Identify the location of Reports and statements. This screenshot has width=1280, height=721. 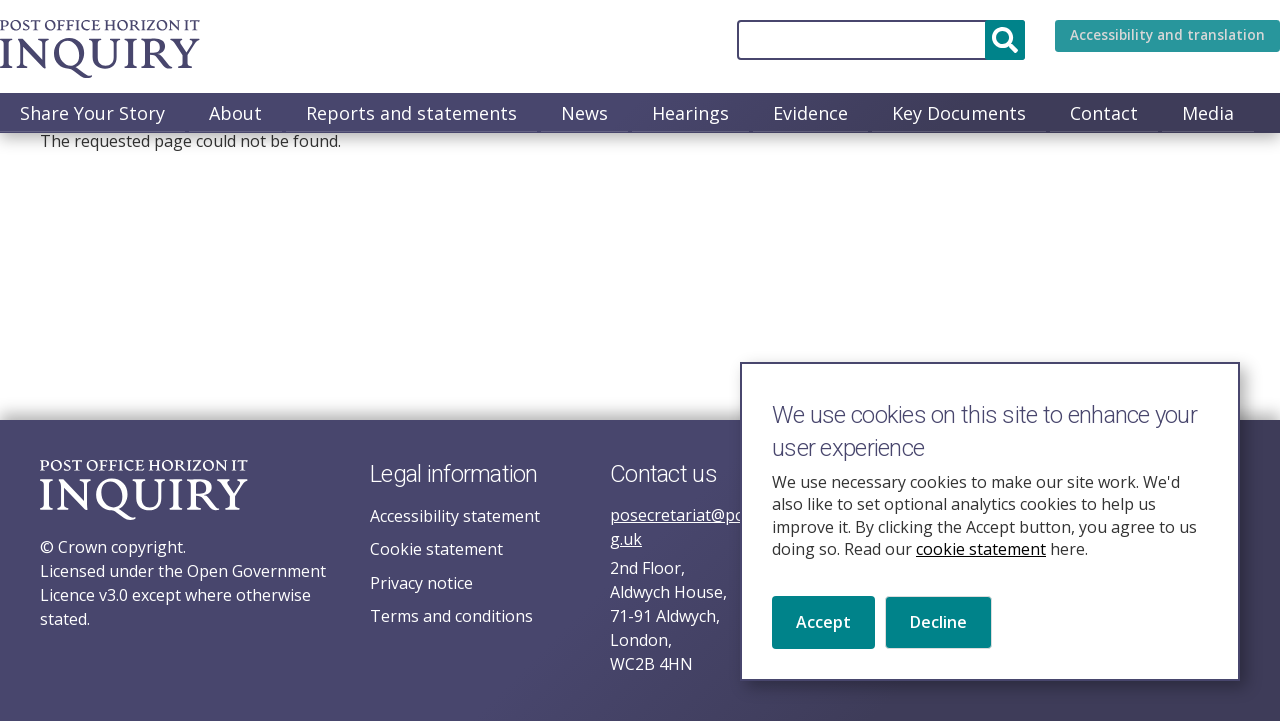
(411, 113).